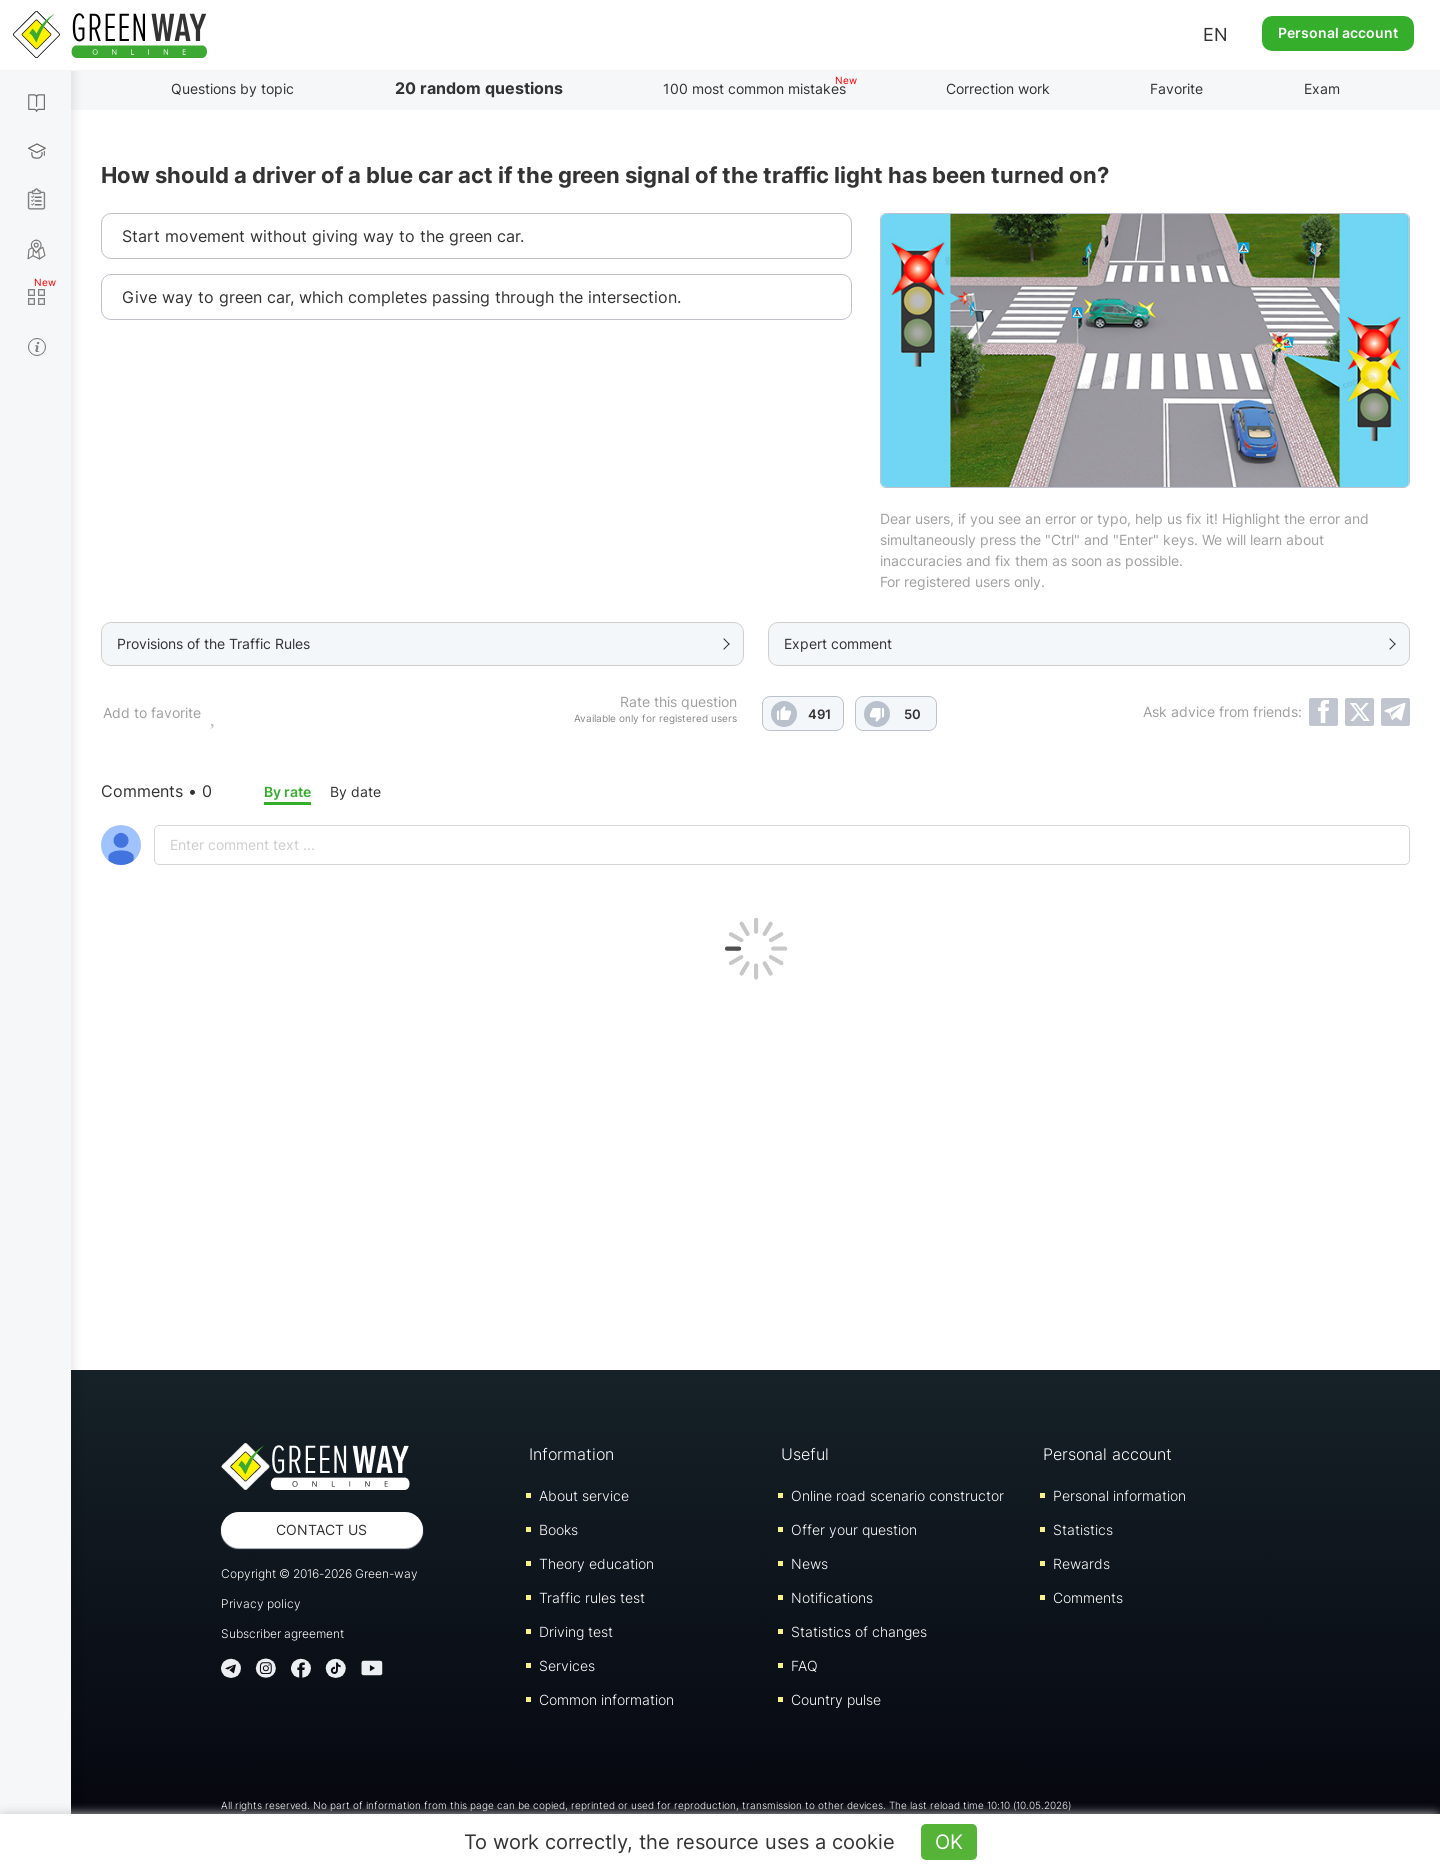 This screenshot has width=1440, height=1870. Describe the element at coordinates (321, 1529) in the screenshot. I see `Contact us` at that location.